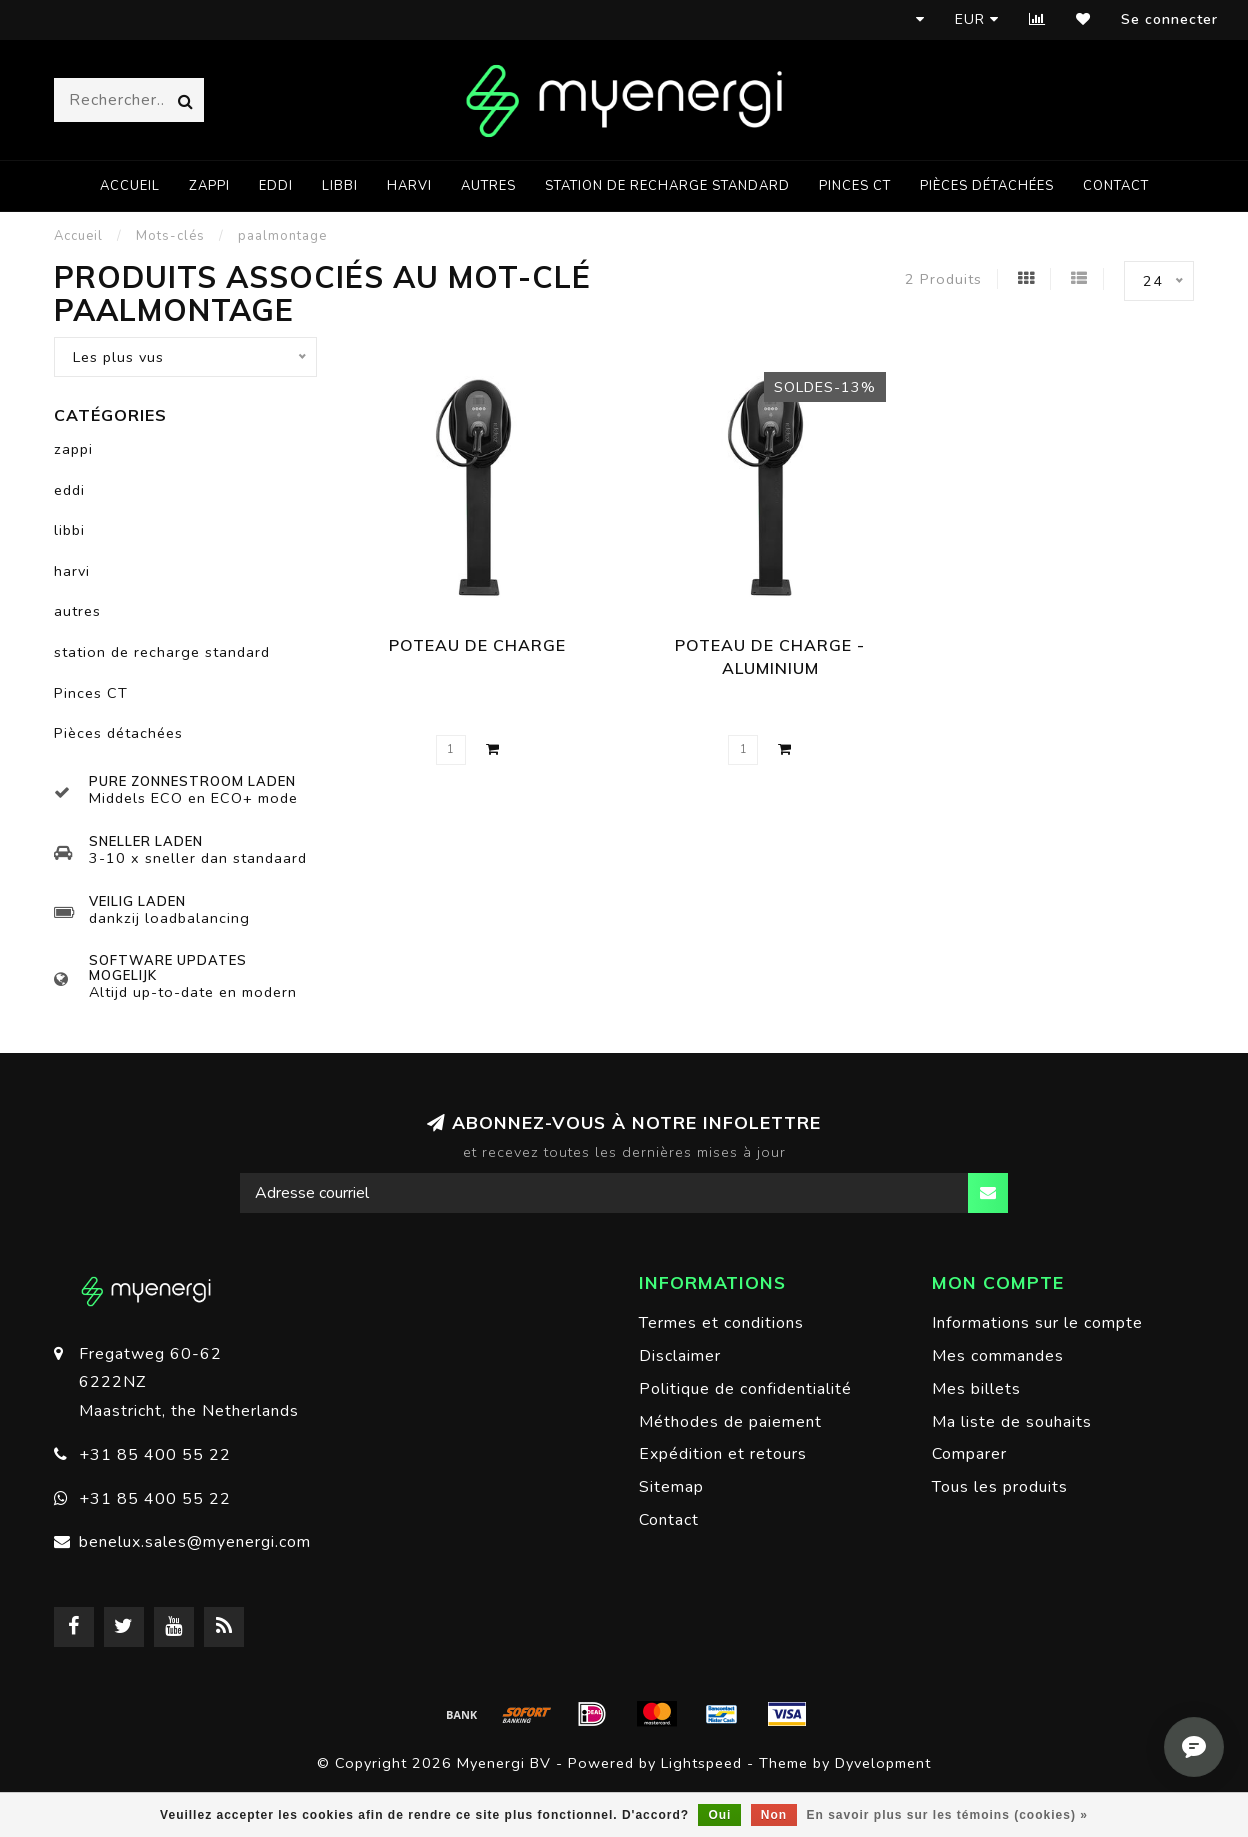  What do you see at coordinates (276, 186) in the screenshot?
I see `eddi` at bounding box center [276, 186].